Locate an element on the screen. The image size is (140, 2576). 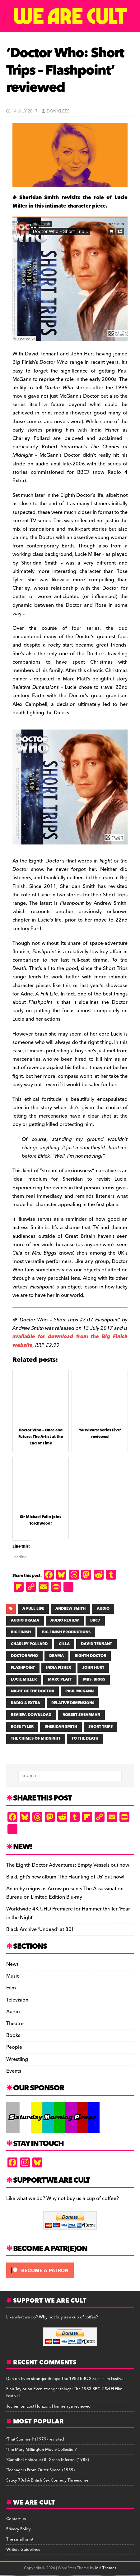
Doctor Who is located at coordinates (24, 1656).